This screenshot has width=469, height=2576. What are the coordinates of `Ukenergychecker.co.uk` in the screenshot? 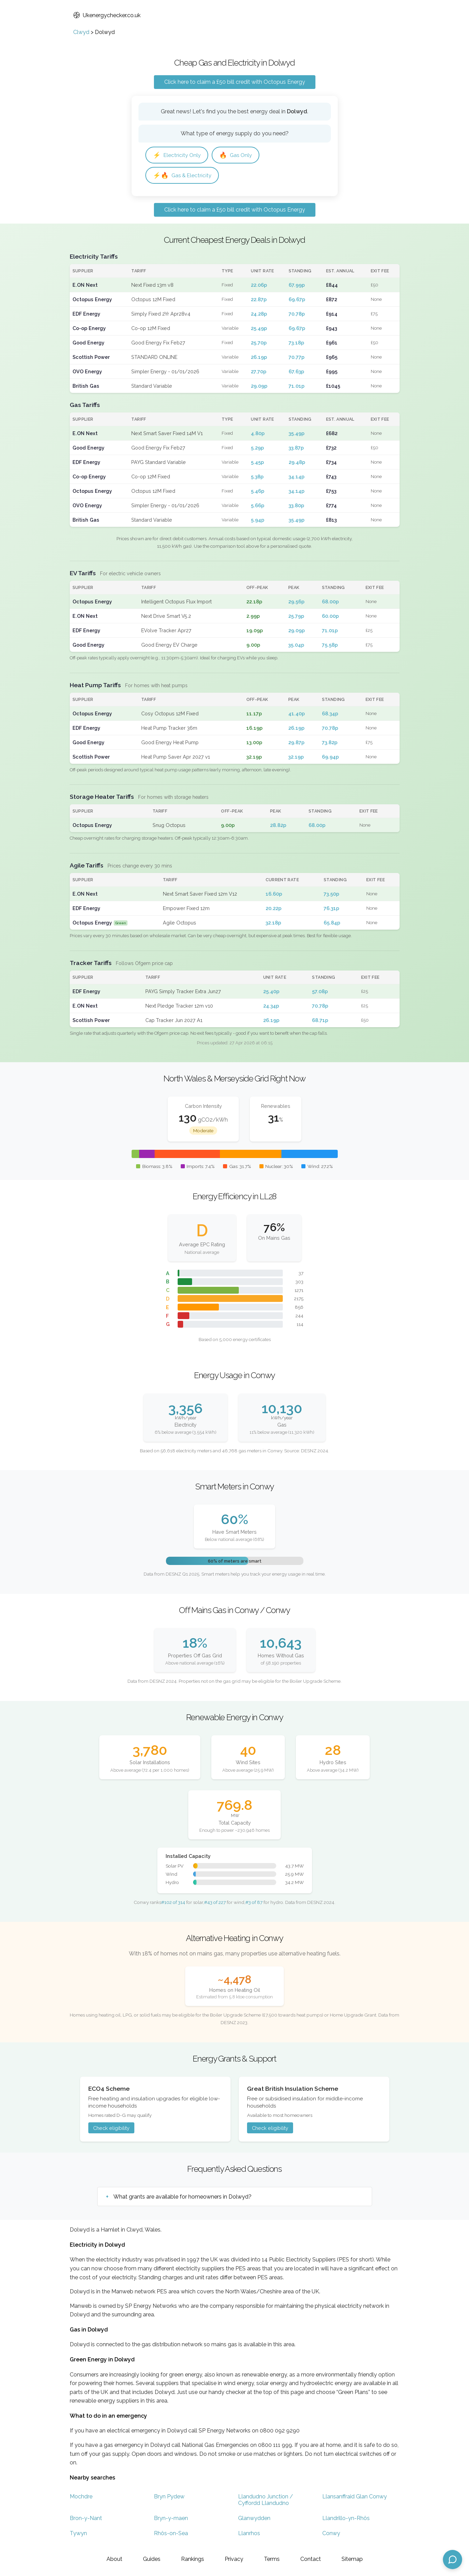 It's located at (107, 15).